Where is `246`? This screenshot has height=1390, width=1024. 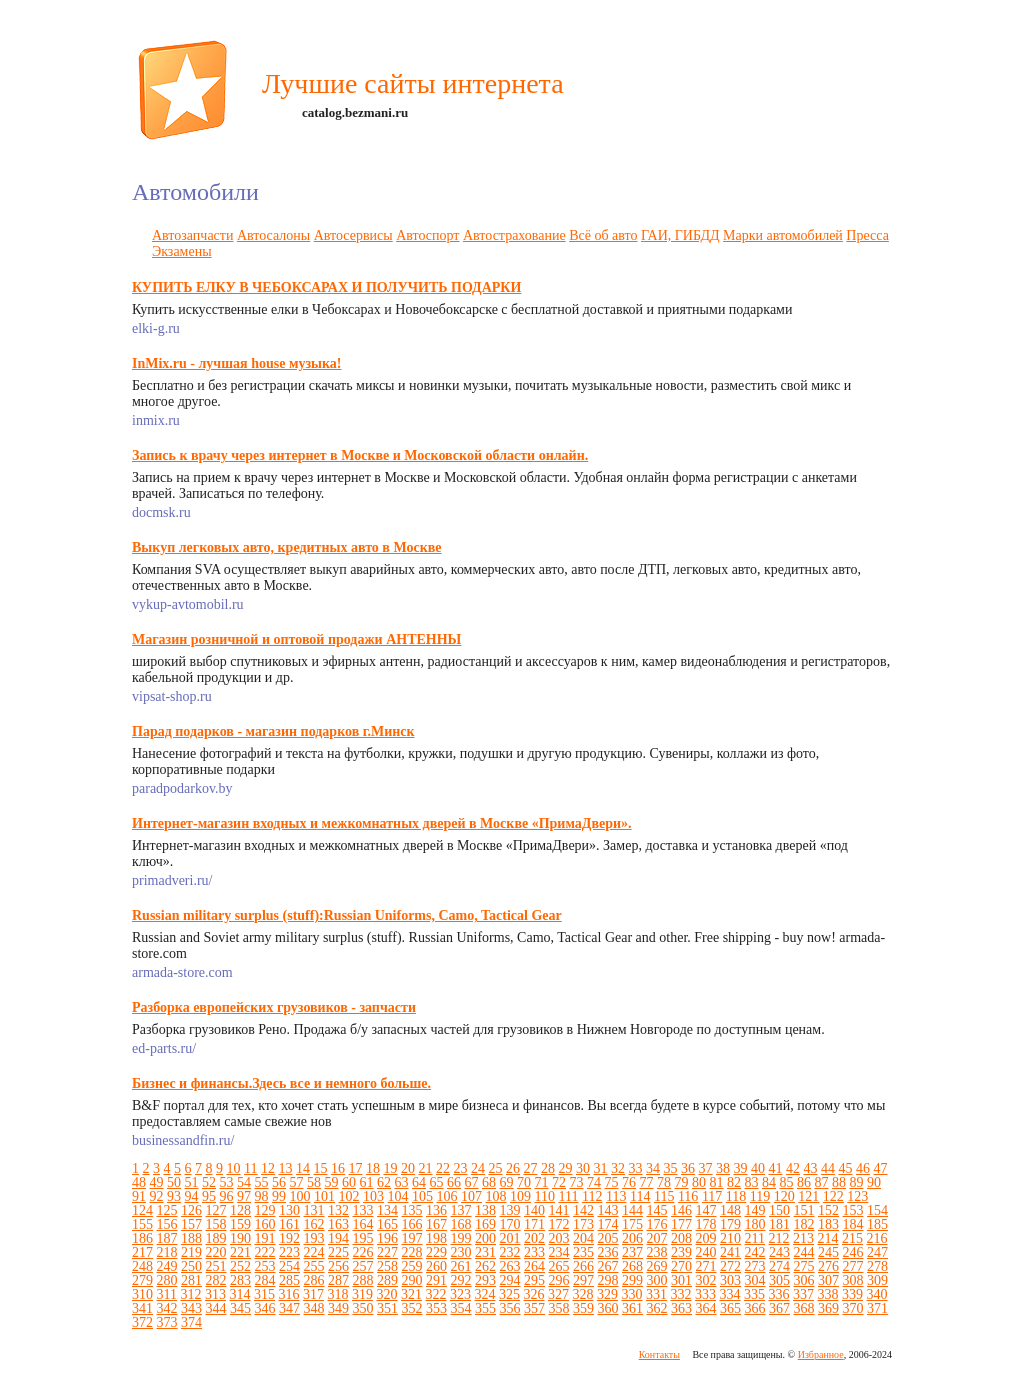 246 is located at coordinates (853, 1252).